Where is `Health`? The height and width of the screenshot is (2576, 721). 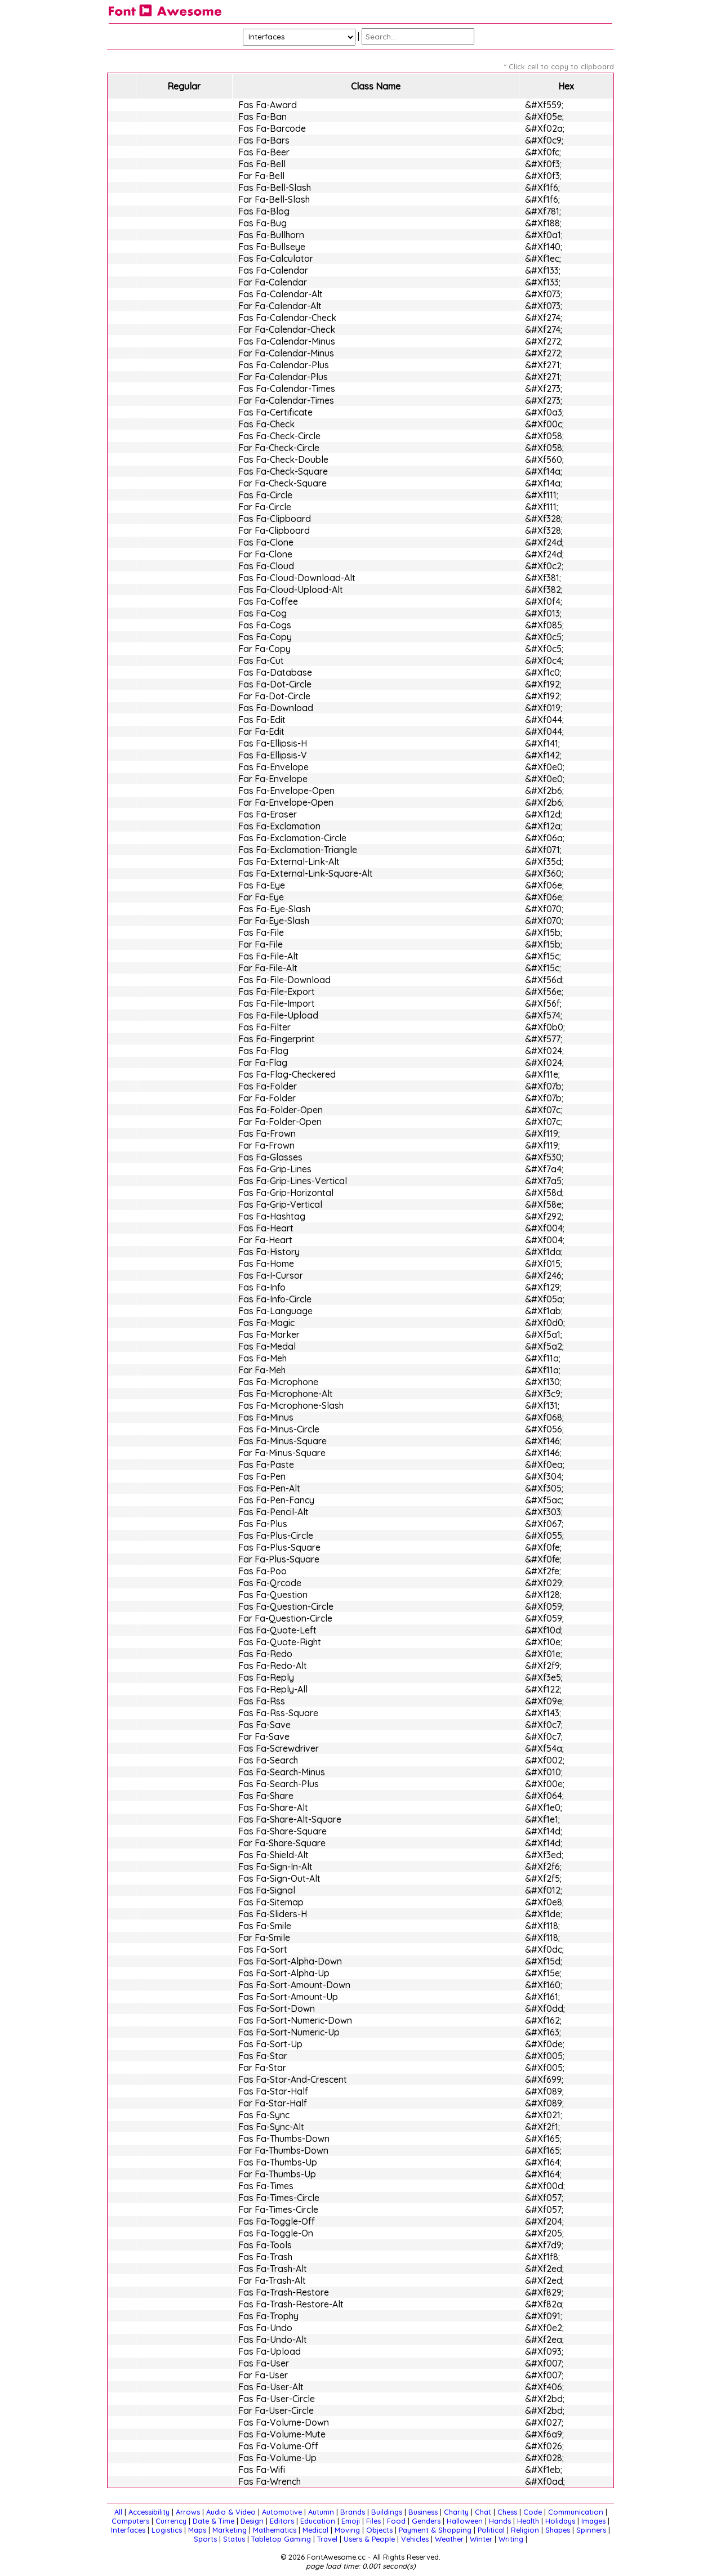 Health is located at coordinates (528, 2520).